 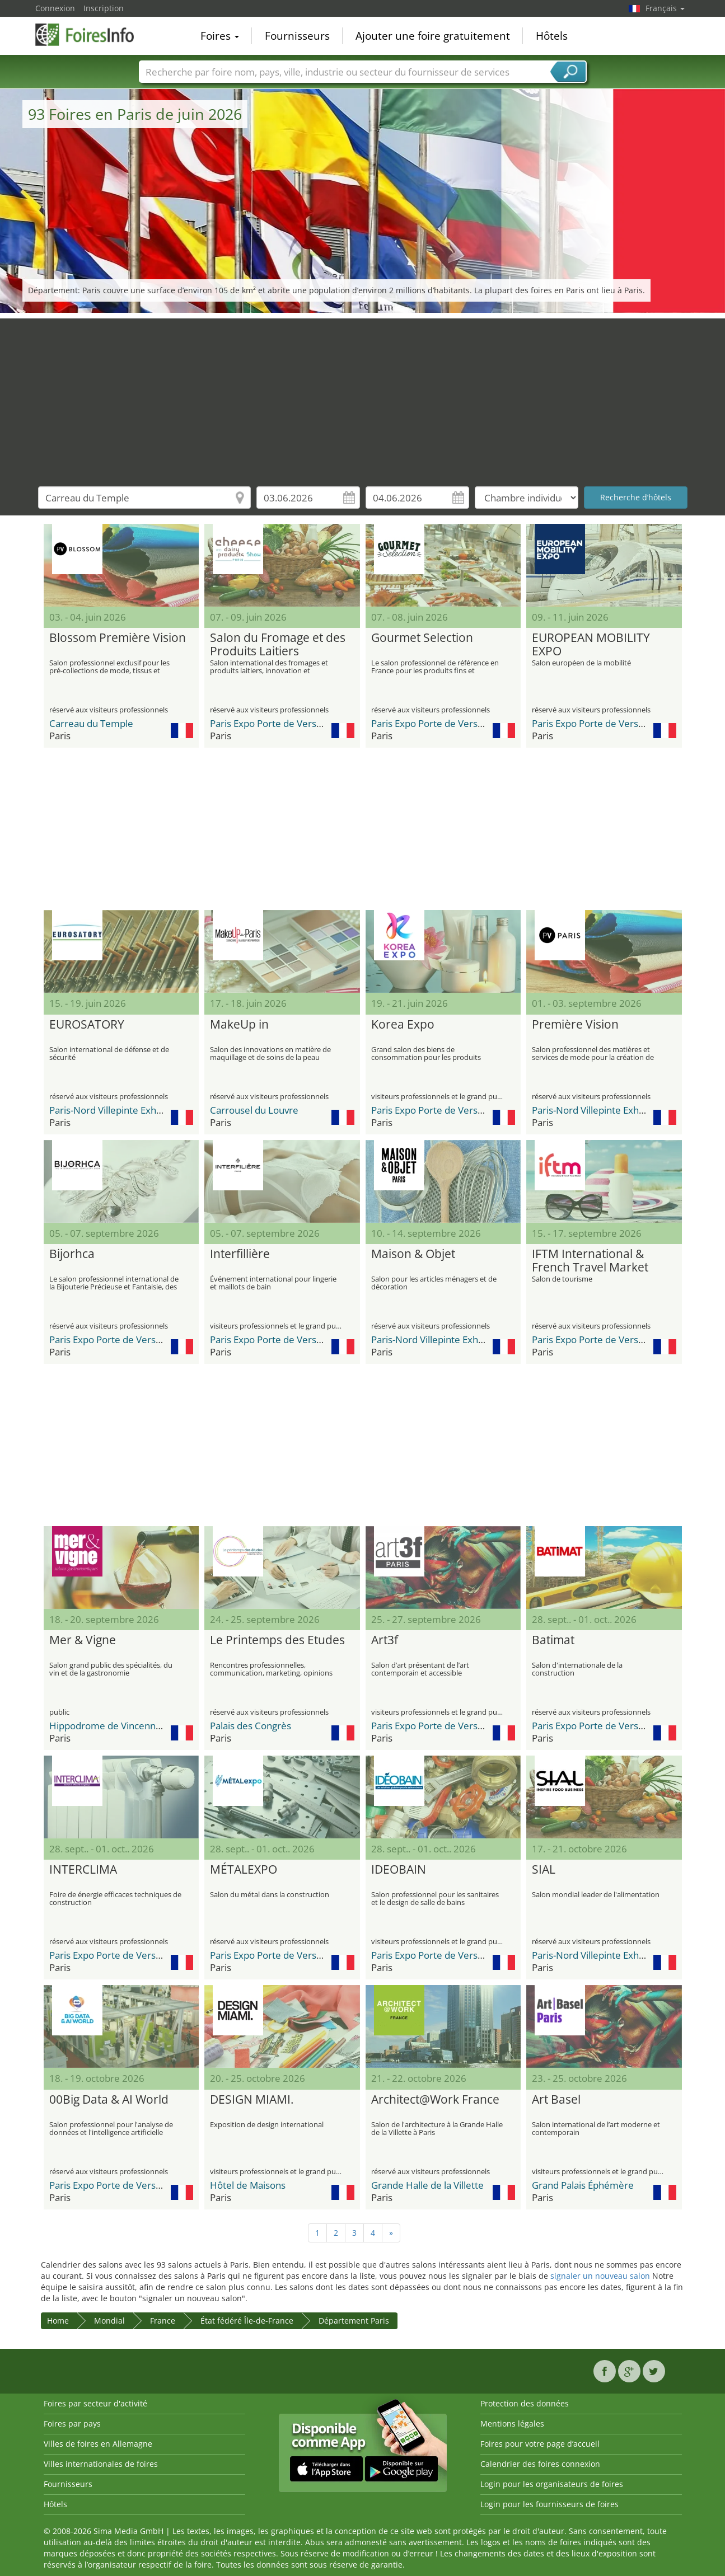 What do you see at coordinates (433, 36) in the screenshot?
I see `Ajouter une foire gratuitement` at bounding box center [433, 36].